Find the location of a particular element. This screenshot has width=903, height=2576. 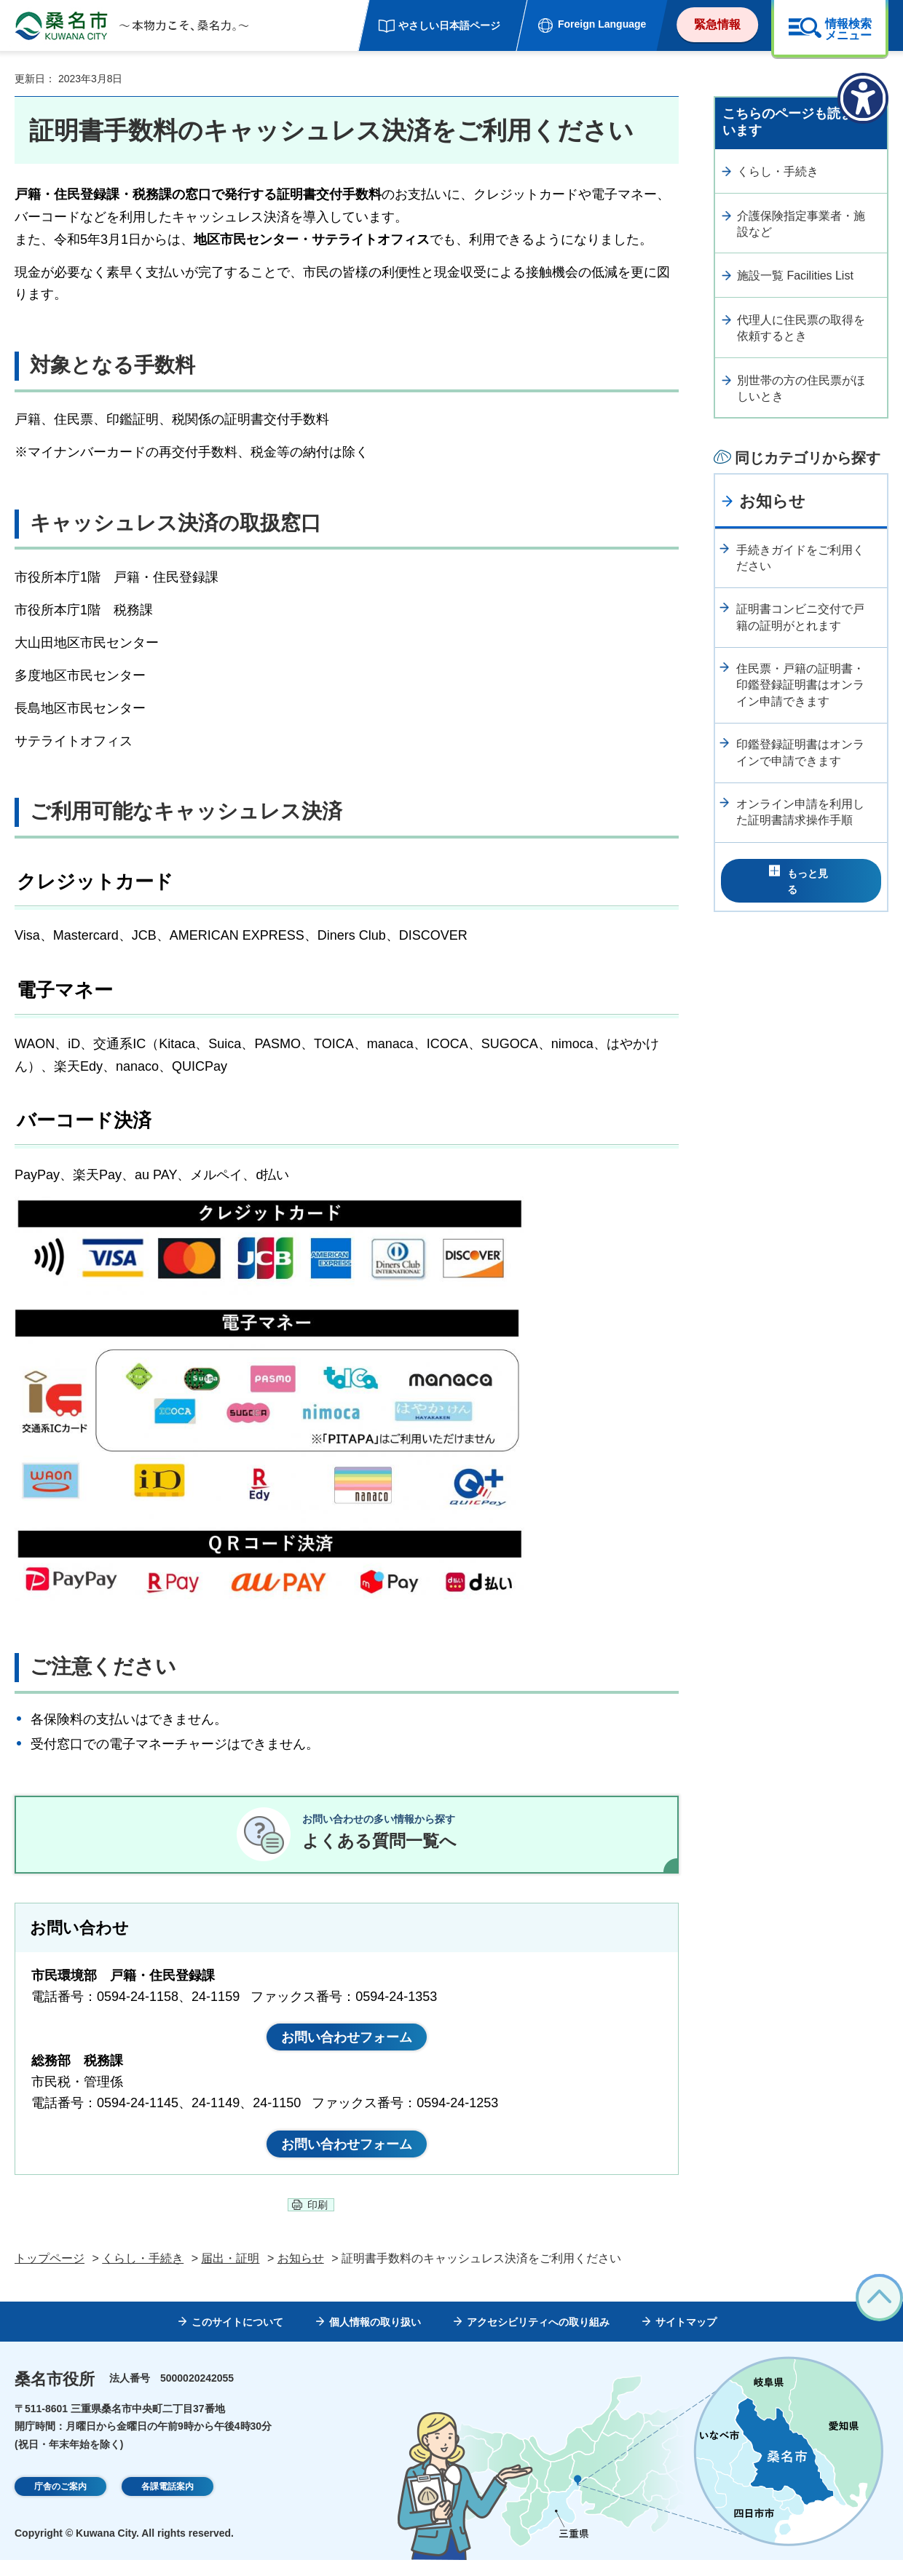

届出・証明 is located at coordinates (230, 2274).